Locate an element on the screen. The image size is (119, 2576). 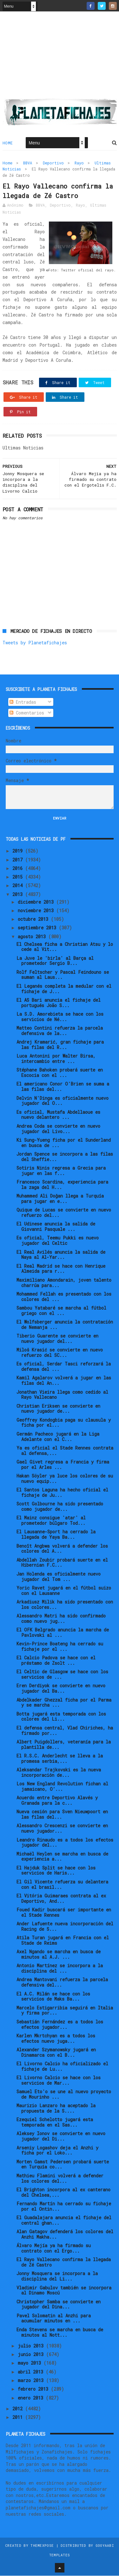
junio 2013 is located at coordinates (32, 2355).